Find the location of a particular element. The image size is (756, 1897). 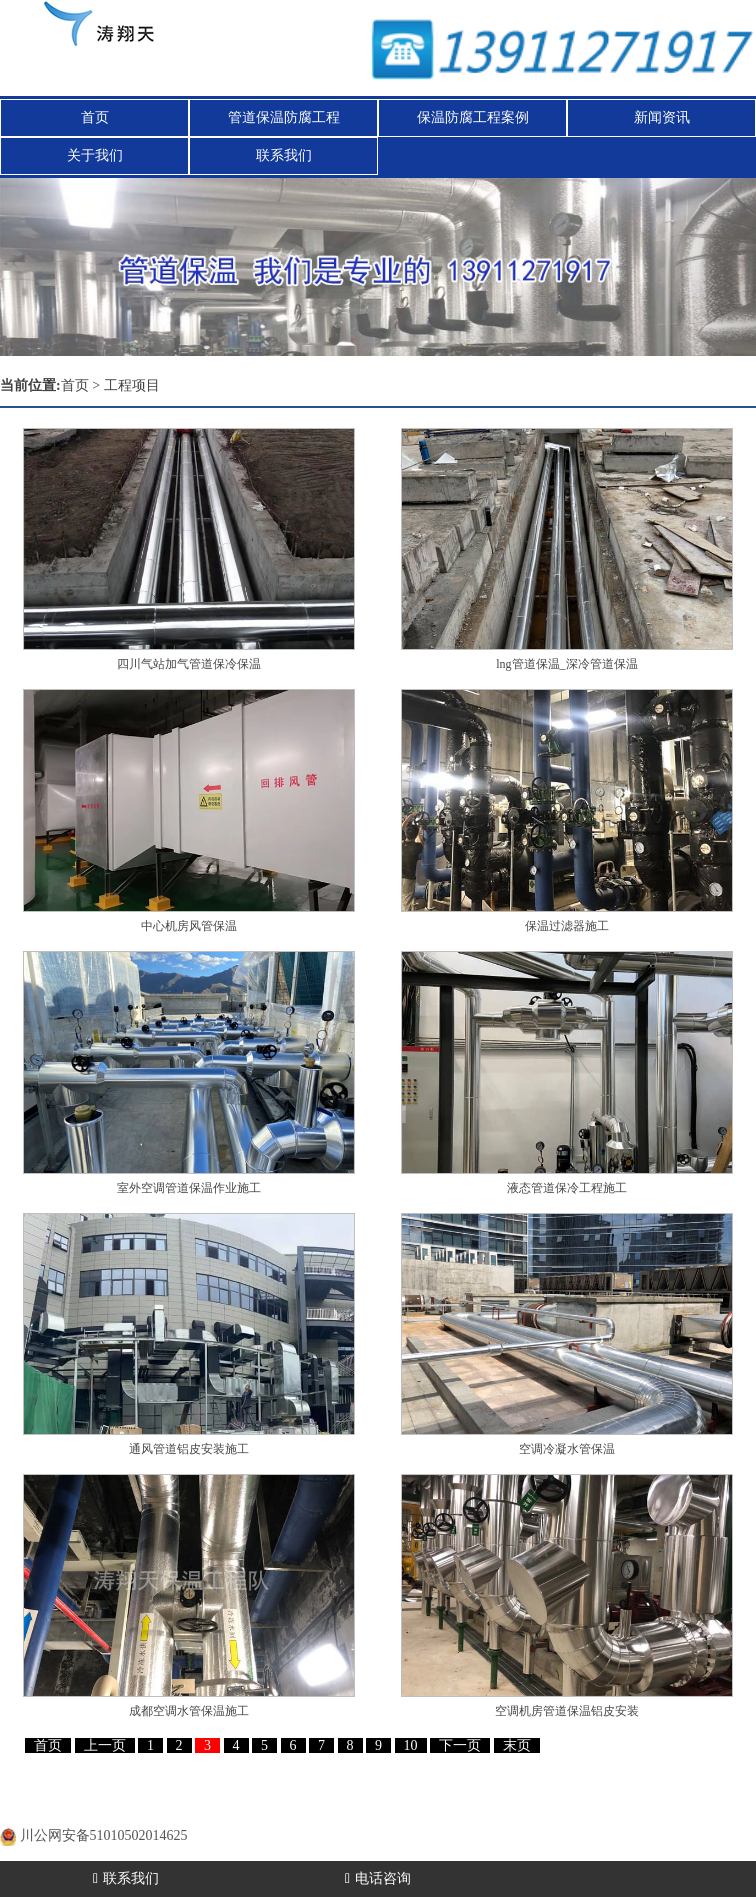

管道保温防腐工程 is located at coordinates (284, 117).